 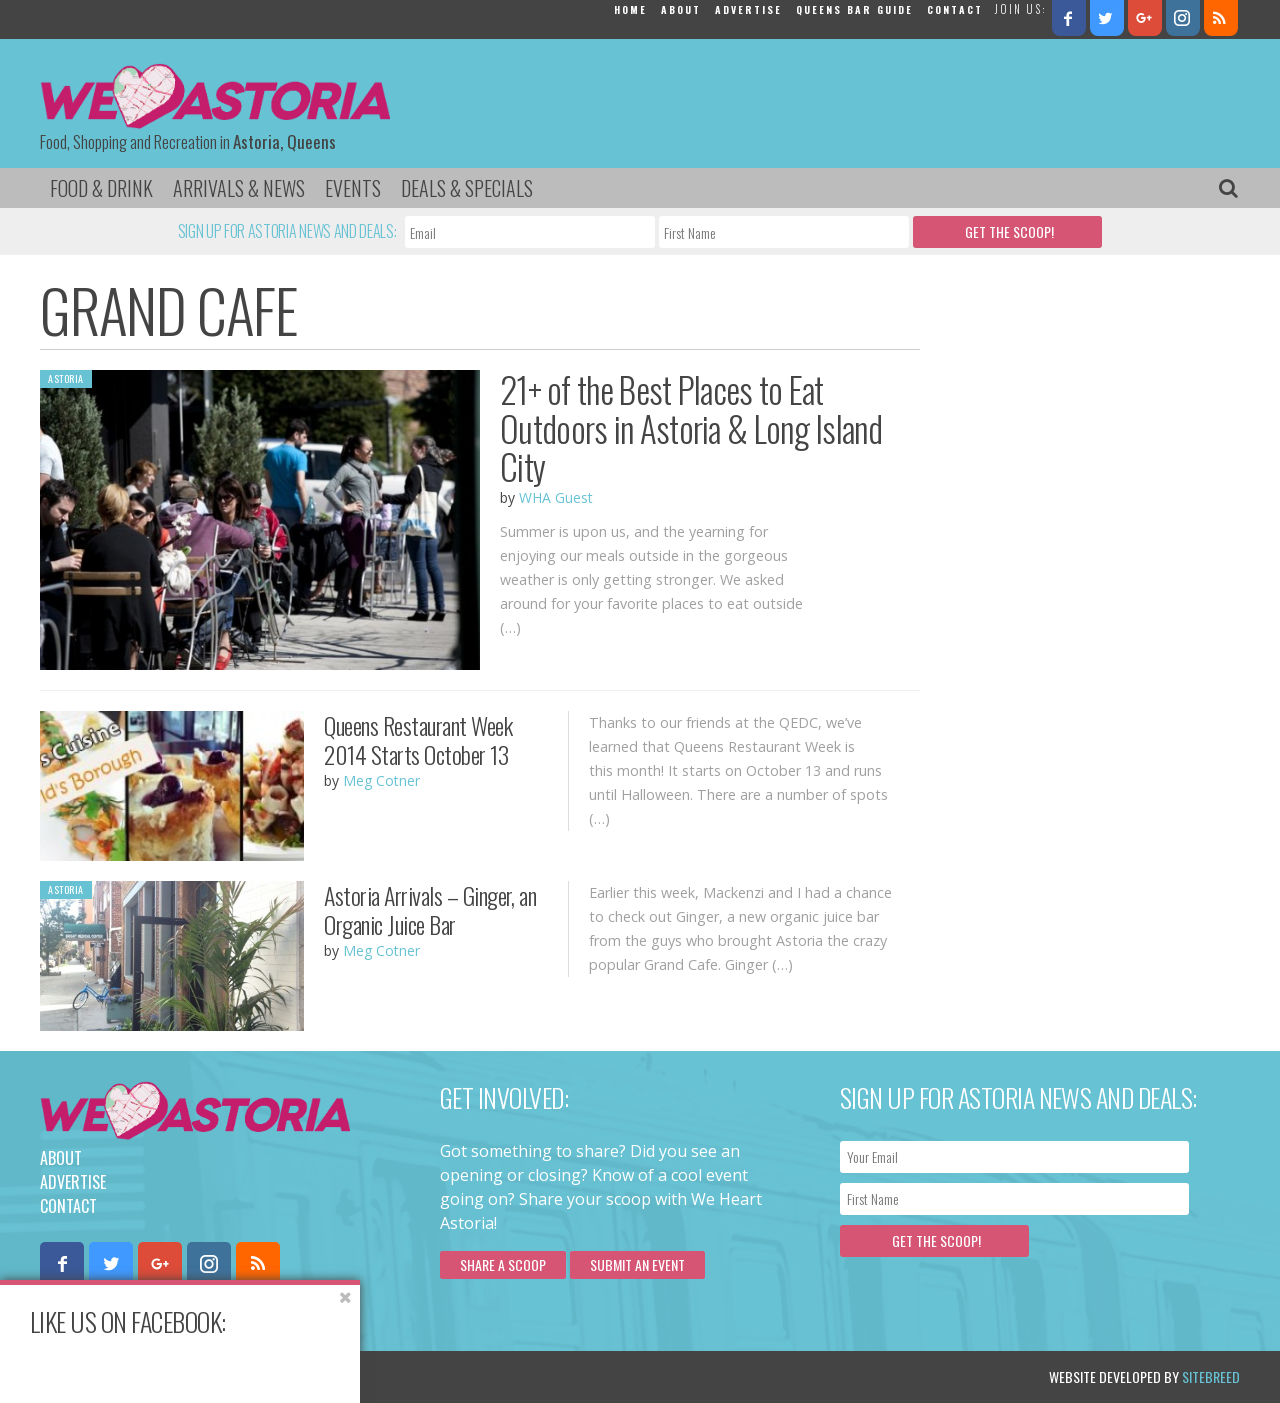 What do you see at coordinates (381, 780) in the screenshot?
I see `Meg Cotner` at bounding box center [381, 780].